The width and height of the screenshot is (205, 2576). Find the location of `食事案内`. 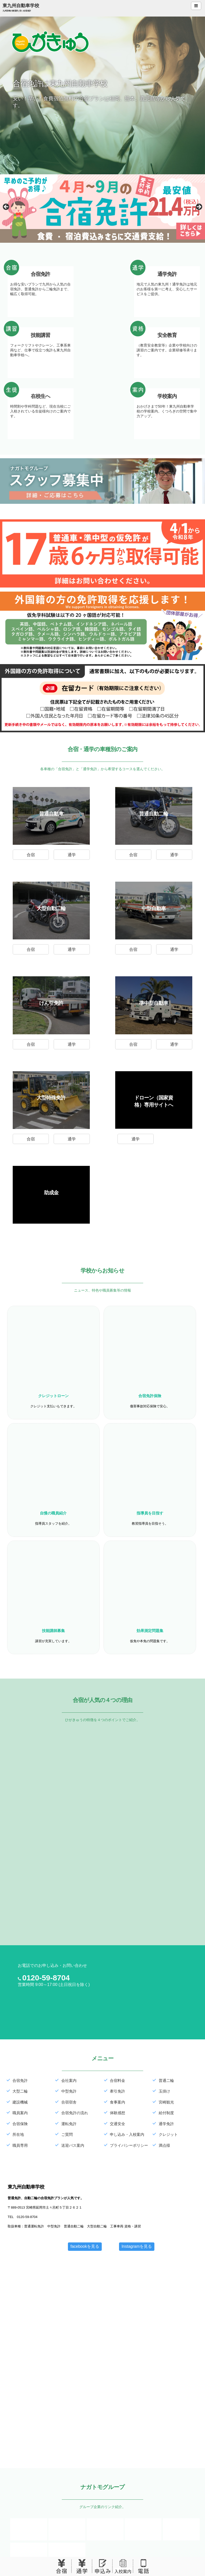

食事案内 is located at coordinates (117, 2041).